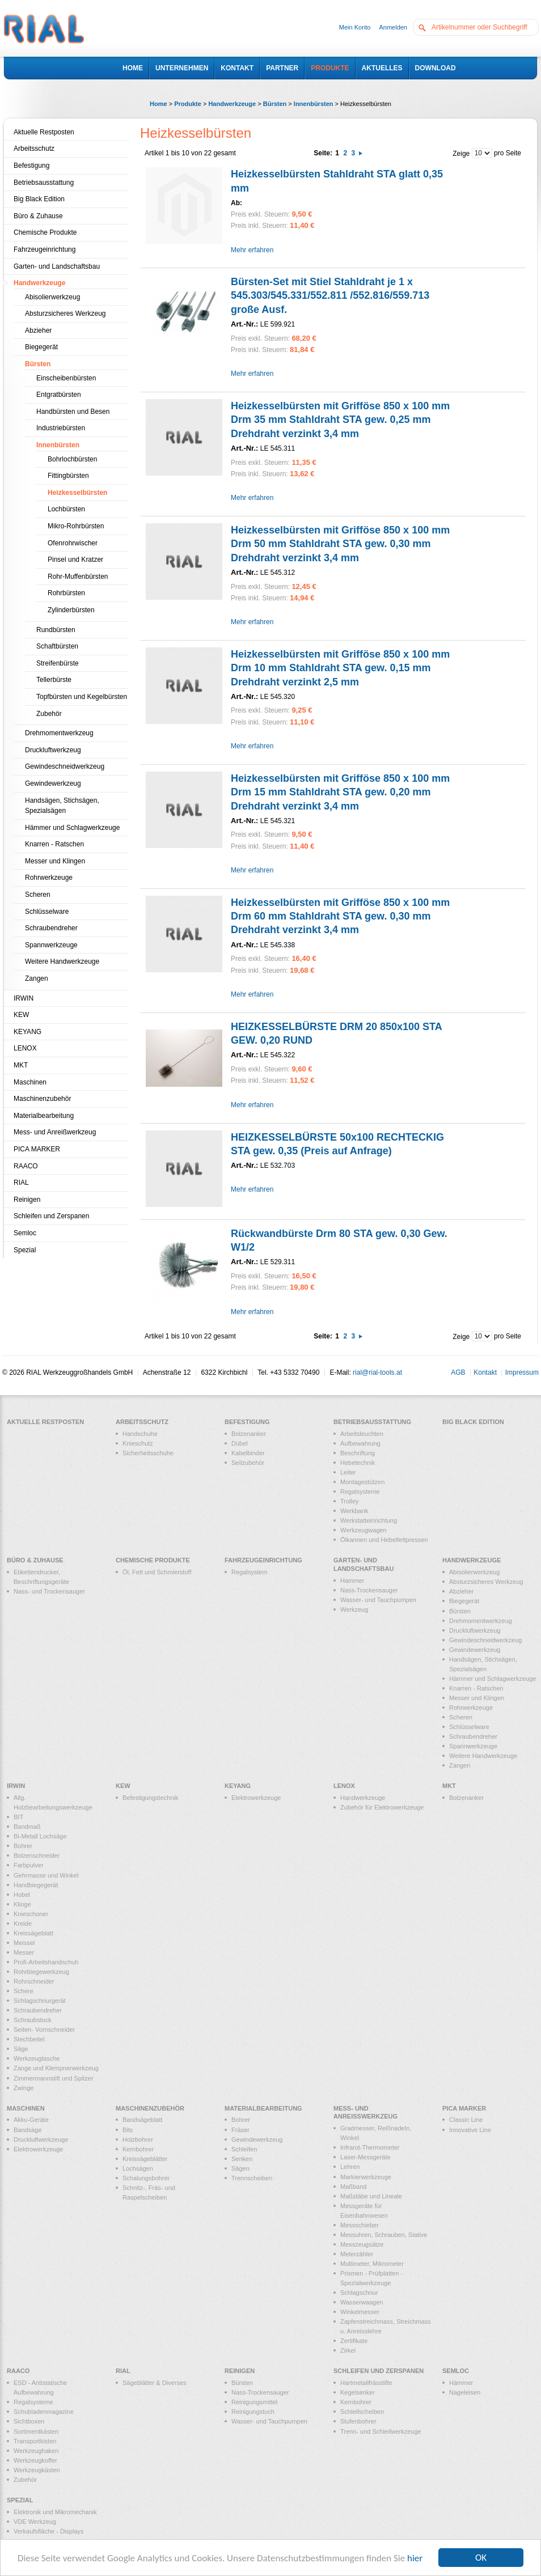  Describe the element at coordinates (340, 792) in the screenshot. I see `Heizkesselbürsten mit Grifföse 850 x 100 mm Drm 15 mm Stahldraht STA gew. 0,20 mm Drehdraht verzinkt 3,4 mm` at that location.